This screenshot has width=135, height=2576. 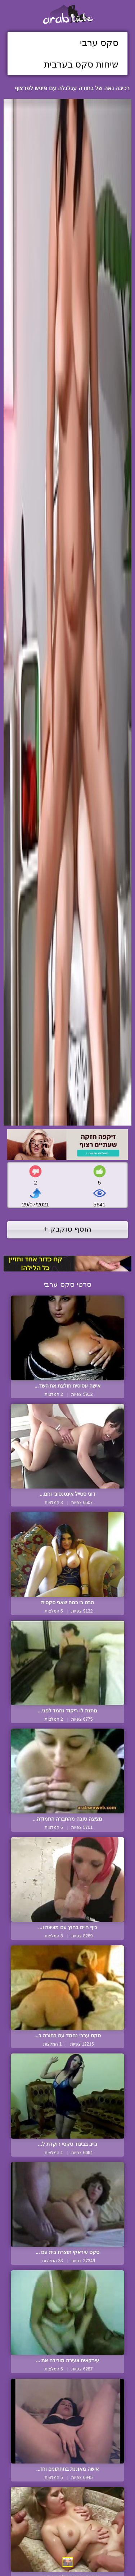 What do you see at coordinates (67, 1229) in the screenshot?
I see `הוסף טוקבק +` at bounding box center [67, 1229].